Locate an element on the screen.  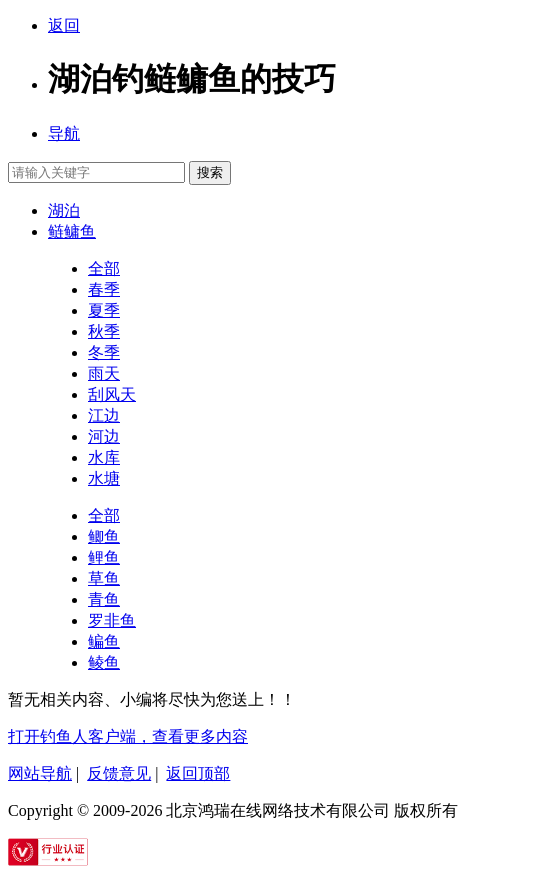
全部 is located at coordinates (104, 268).